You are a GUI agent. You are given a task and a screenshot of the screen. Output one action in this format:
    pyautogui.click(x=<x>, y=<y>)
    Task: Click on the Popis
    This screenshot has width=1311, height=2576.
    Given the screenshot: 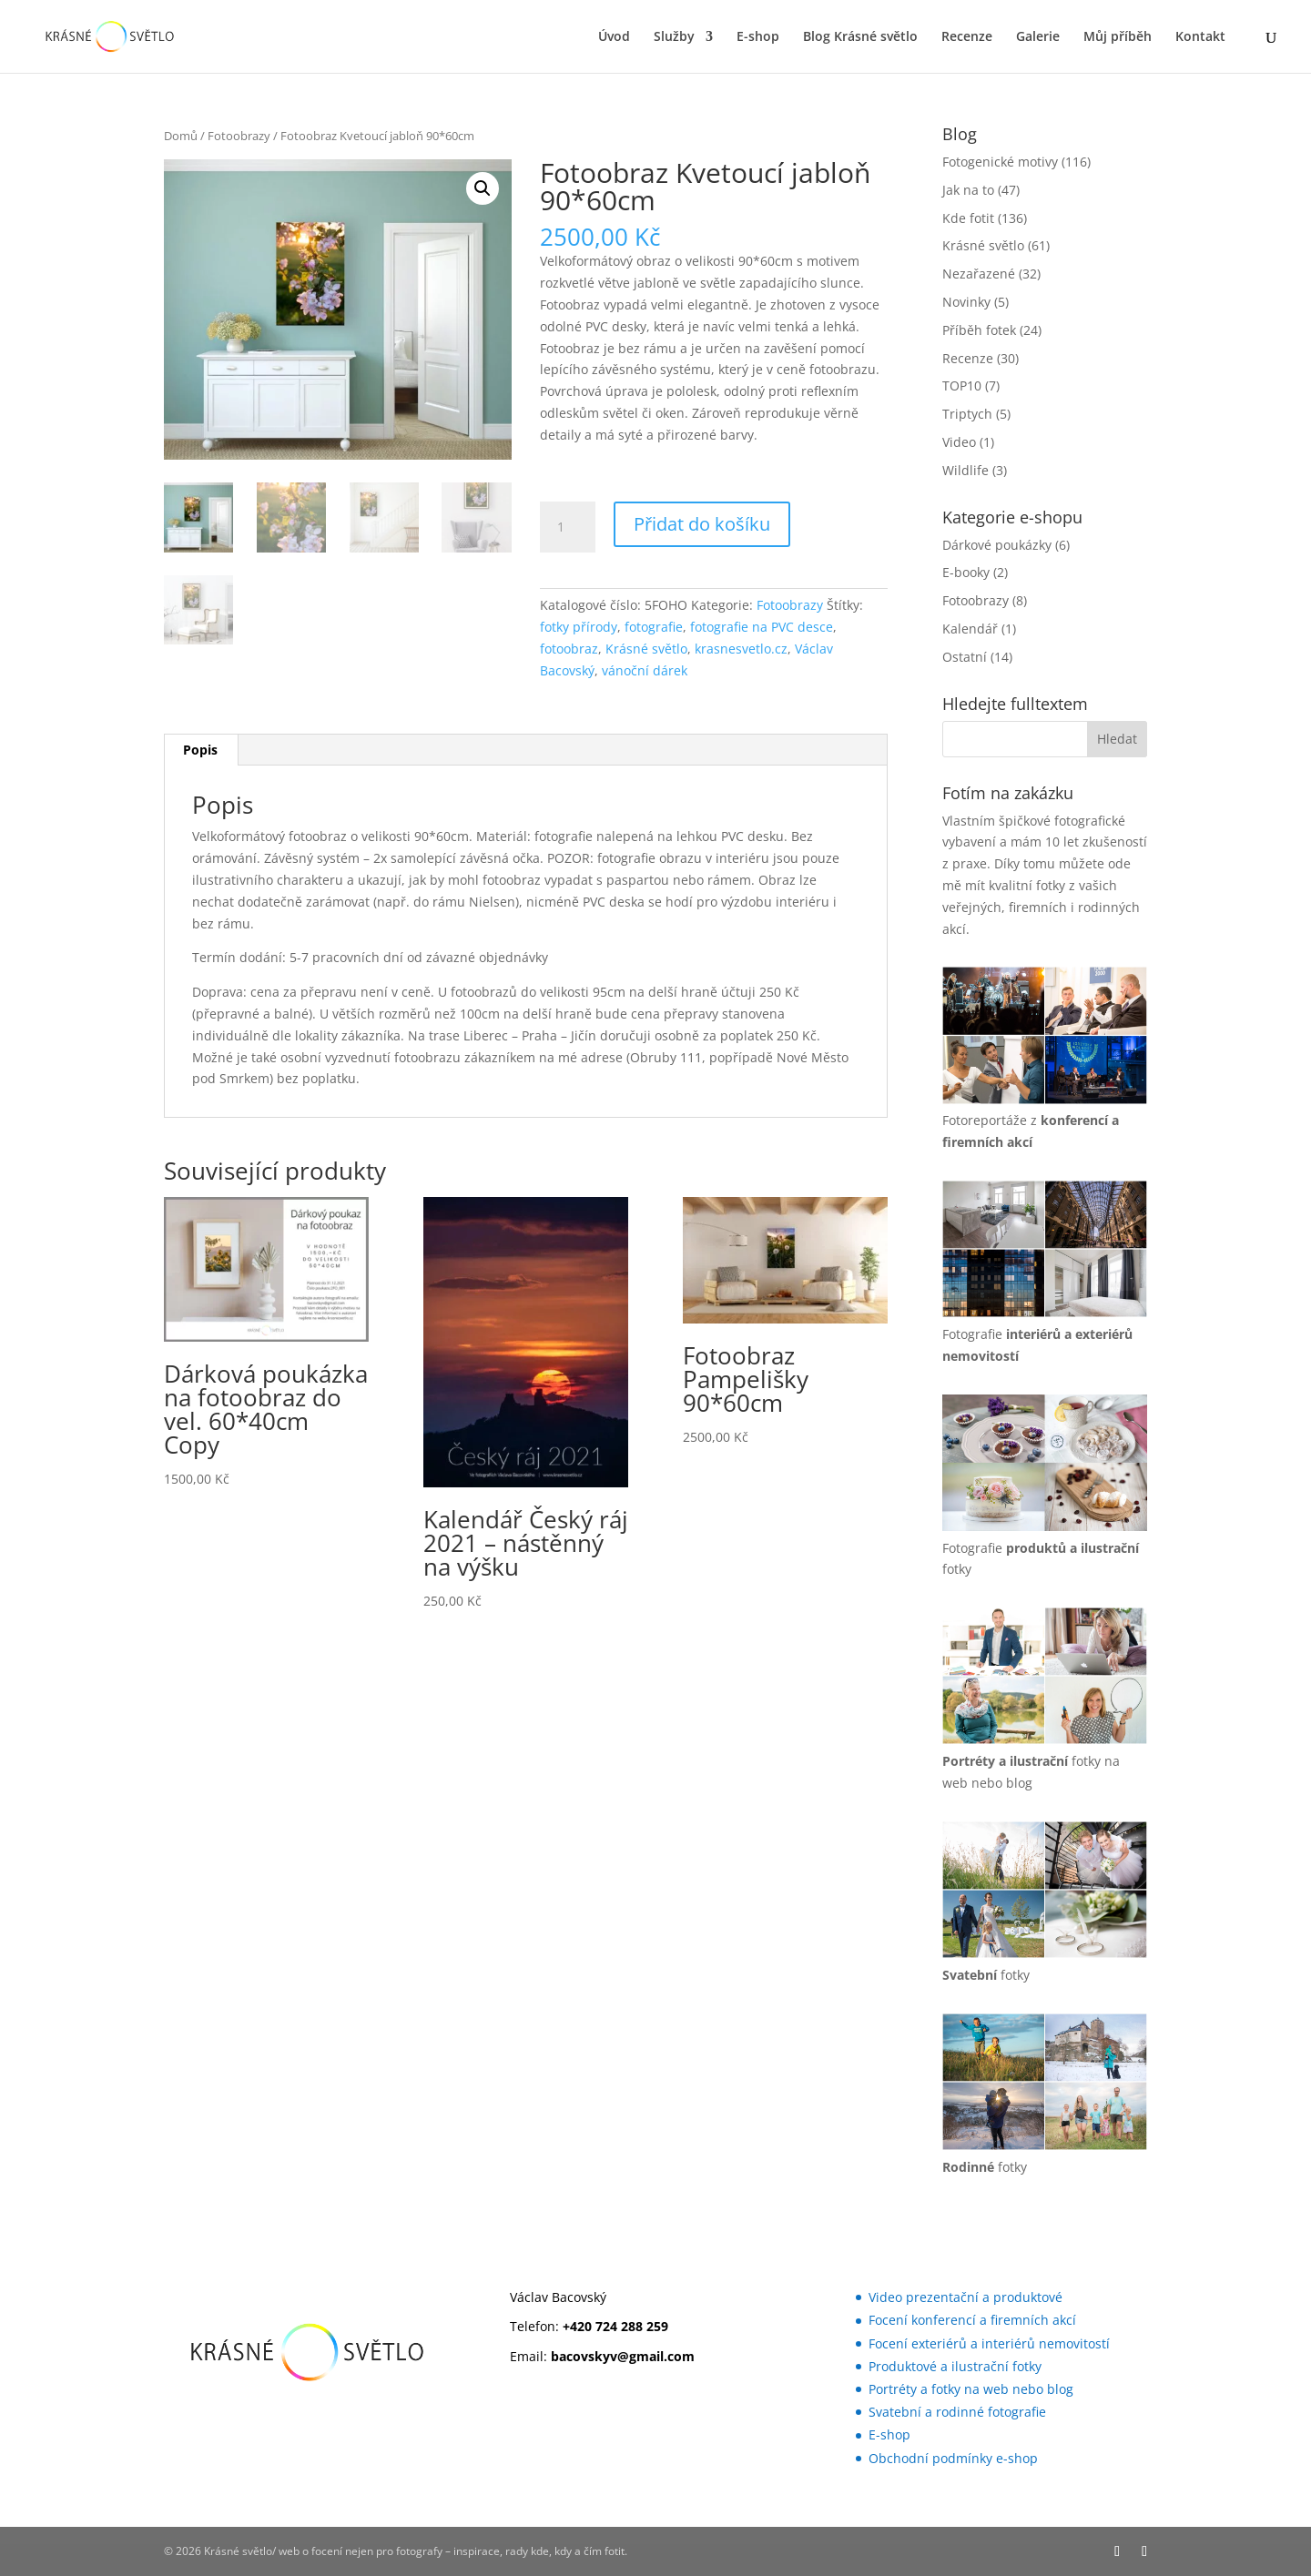 What is the action you would take?
    pyautogui.click(x=200, y=749)
    